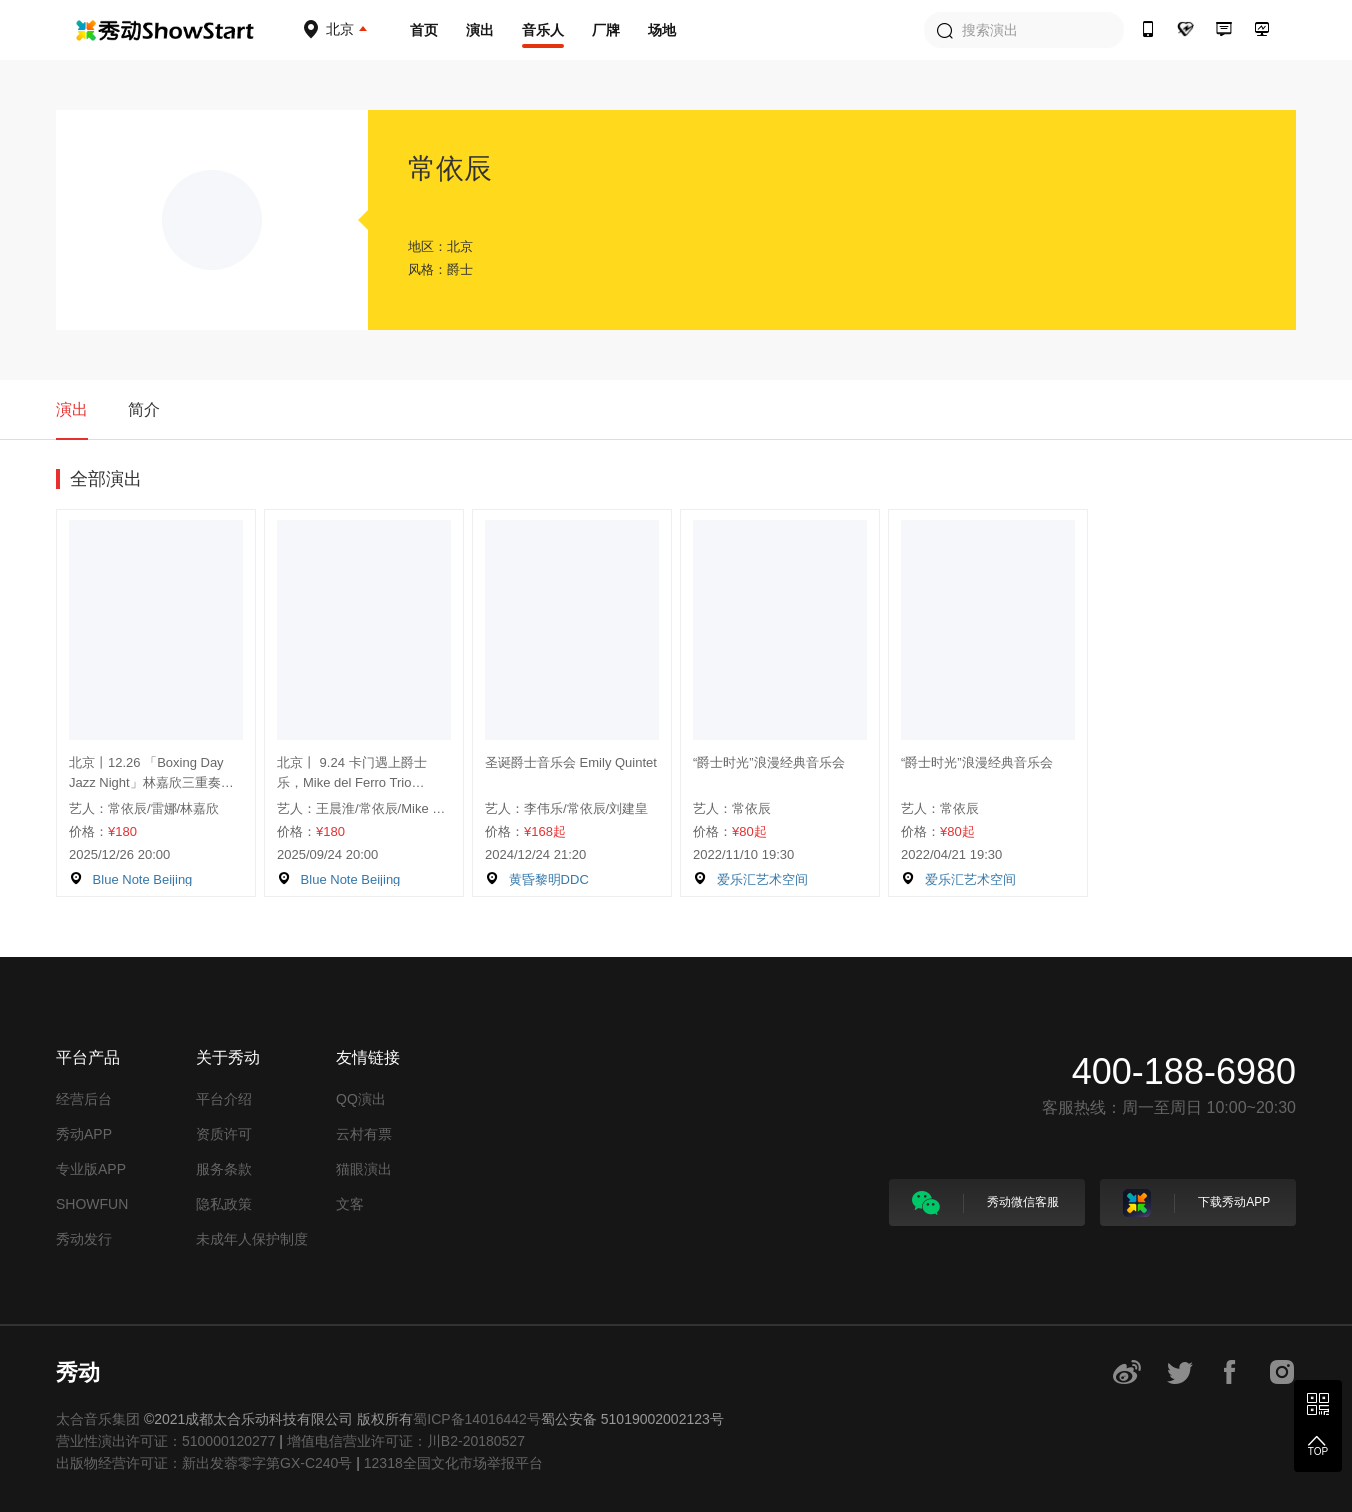 This screenshot has height=1512, width=1352. I want to click on SHOWFUN, so click(92, 1204).